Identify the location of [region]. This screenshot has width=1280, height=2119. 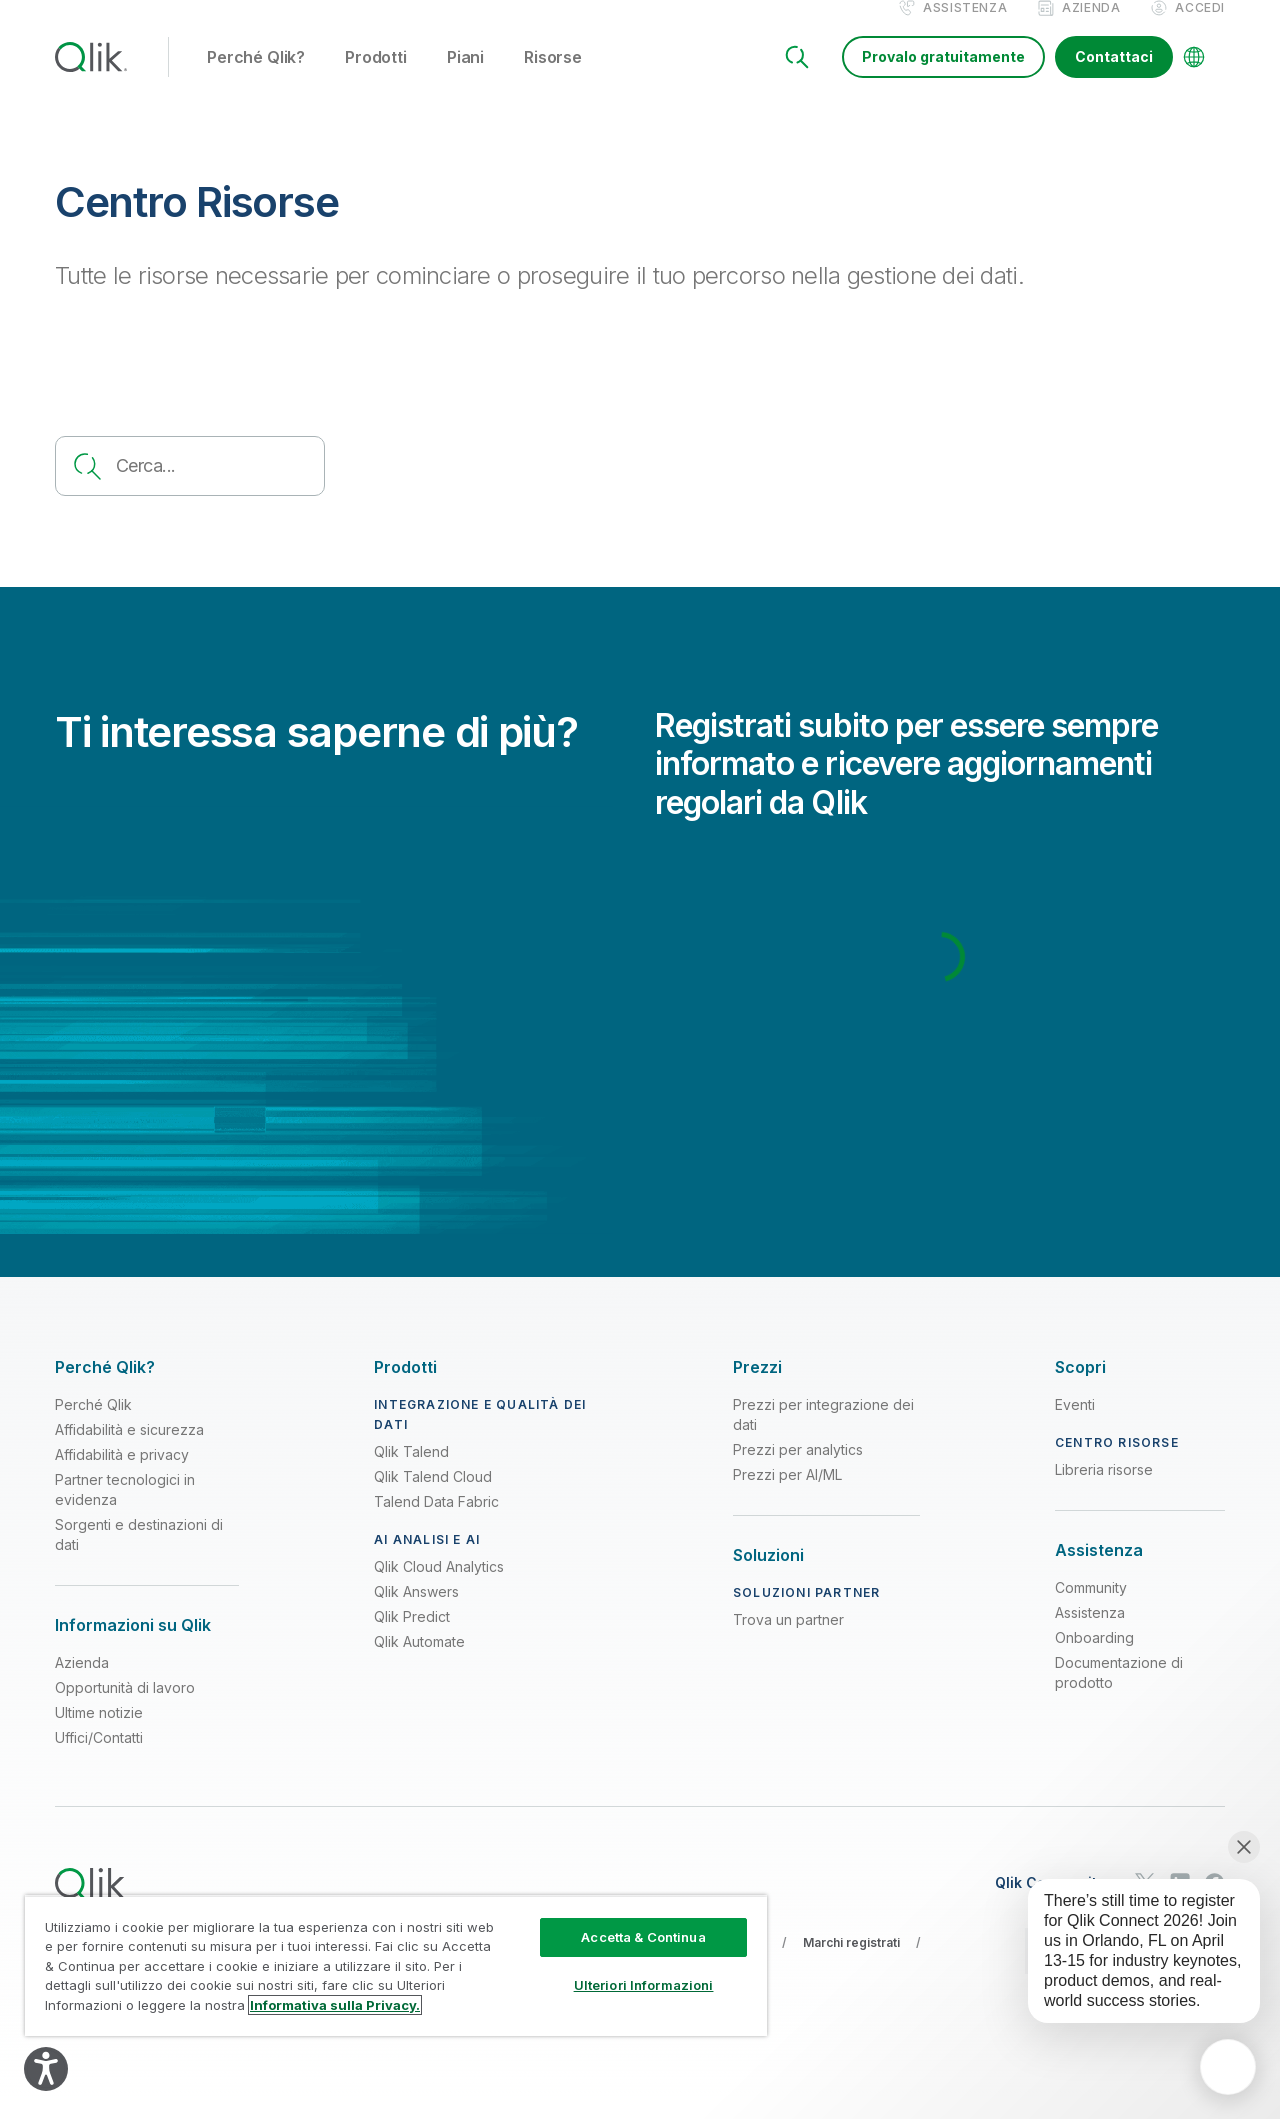
(396, 1965).